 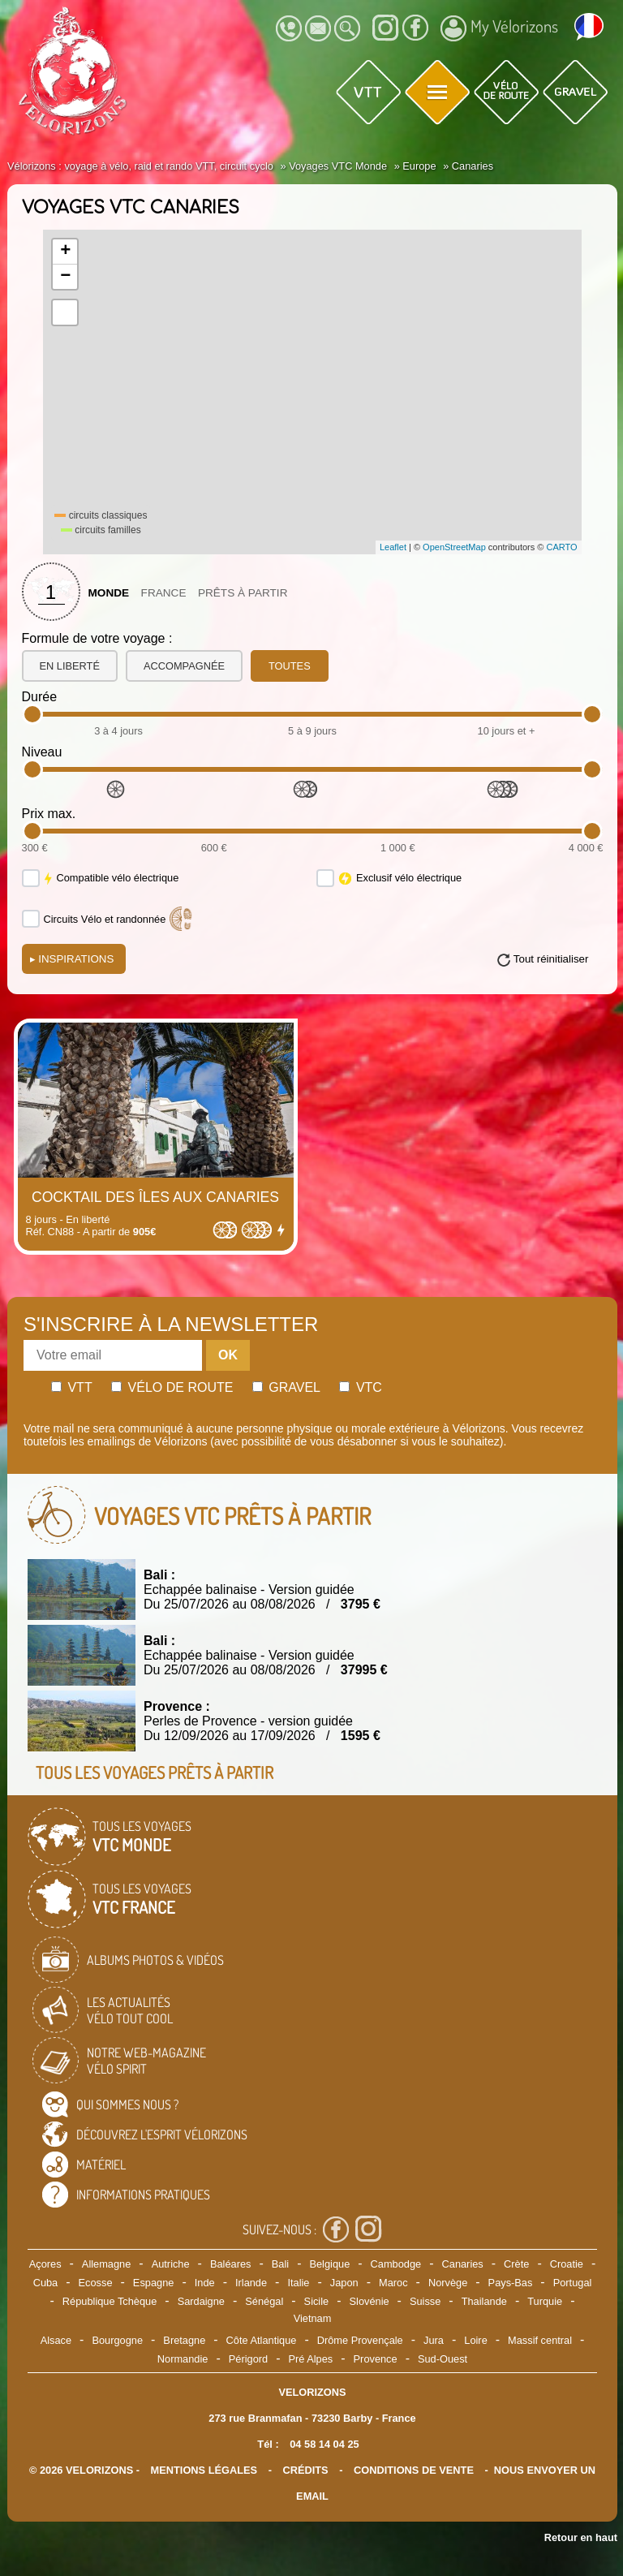 What do you see at coordinates (305, 2470) in the screenshot?
I see `crédits` at bounding box center [305, 2470].